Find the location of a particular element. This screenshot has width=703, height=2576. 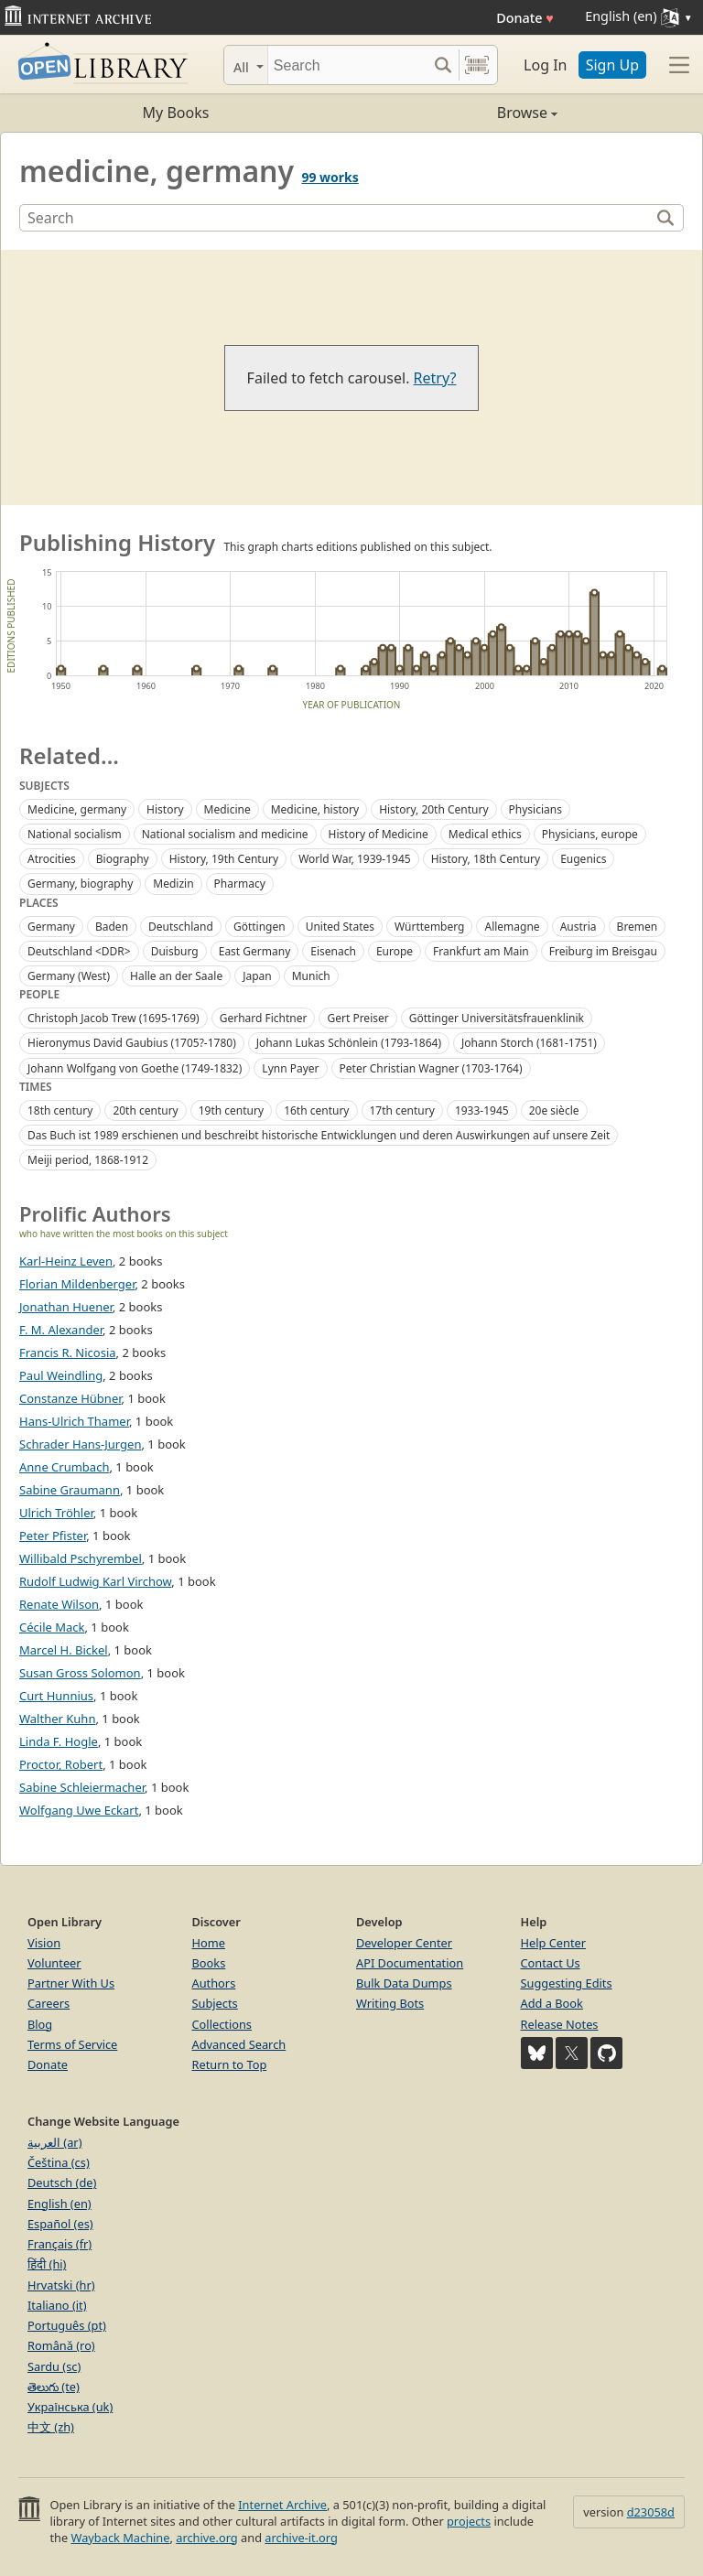

Johann Lukas Schönlein (1793-1864) is located at coordinates (348, 1043).